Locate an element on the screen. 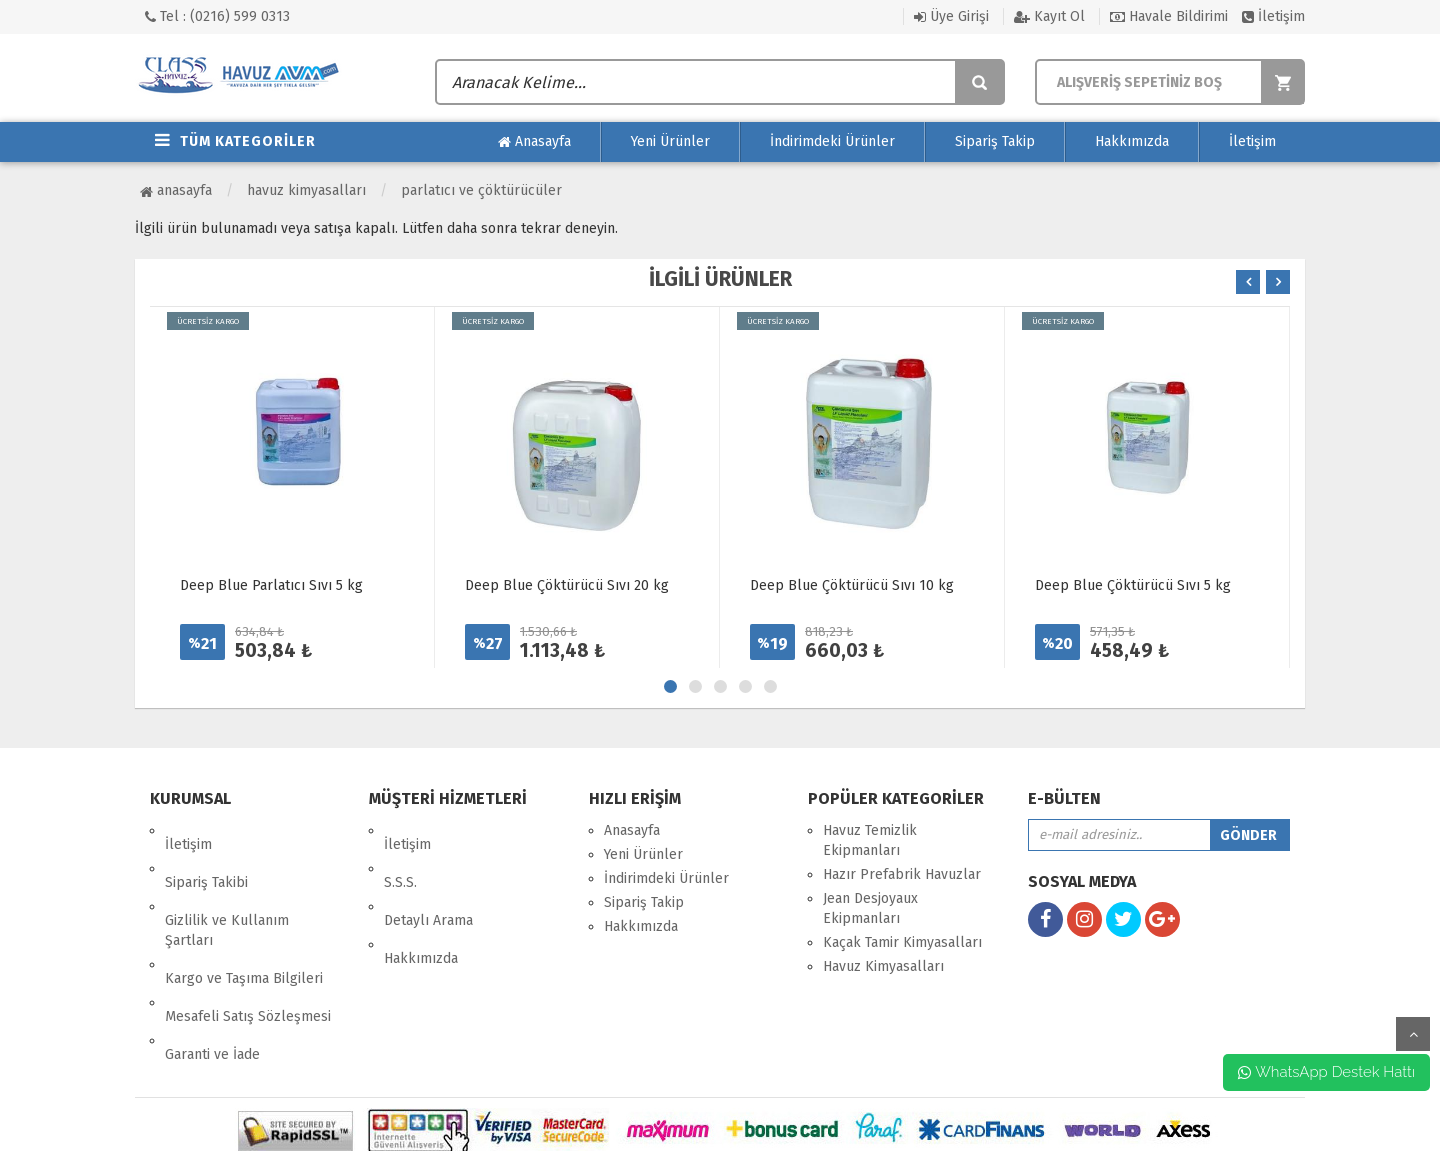 Image resolution: width=1440 pixels, height=1151 pixels. Parlatıcı ve Çöktürücüler is located at coordinates (481, 190).